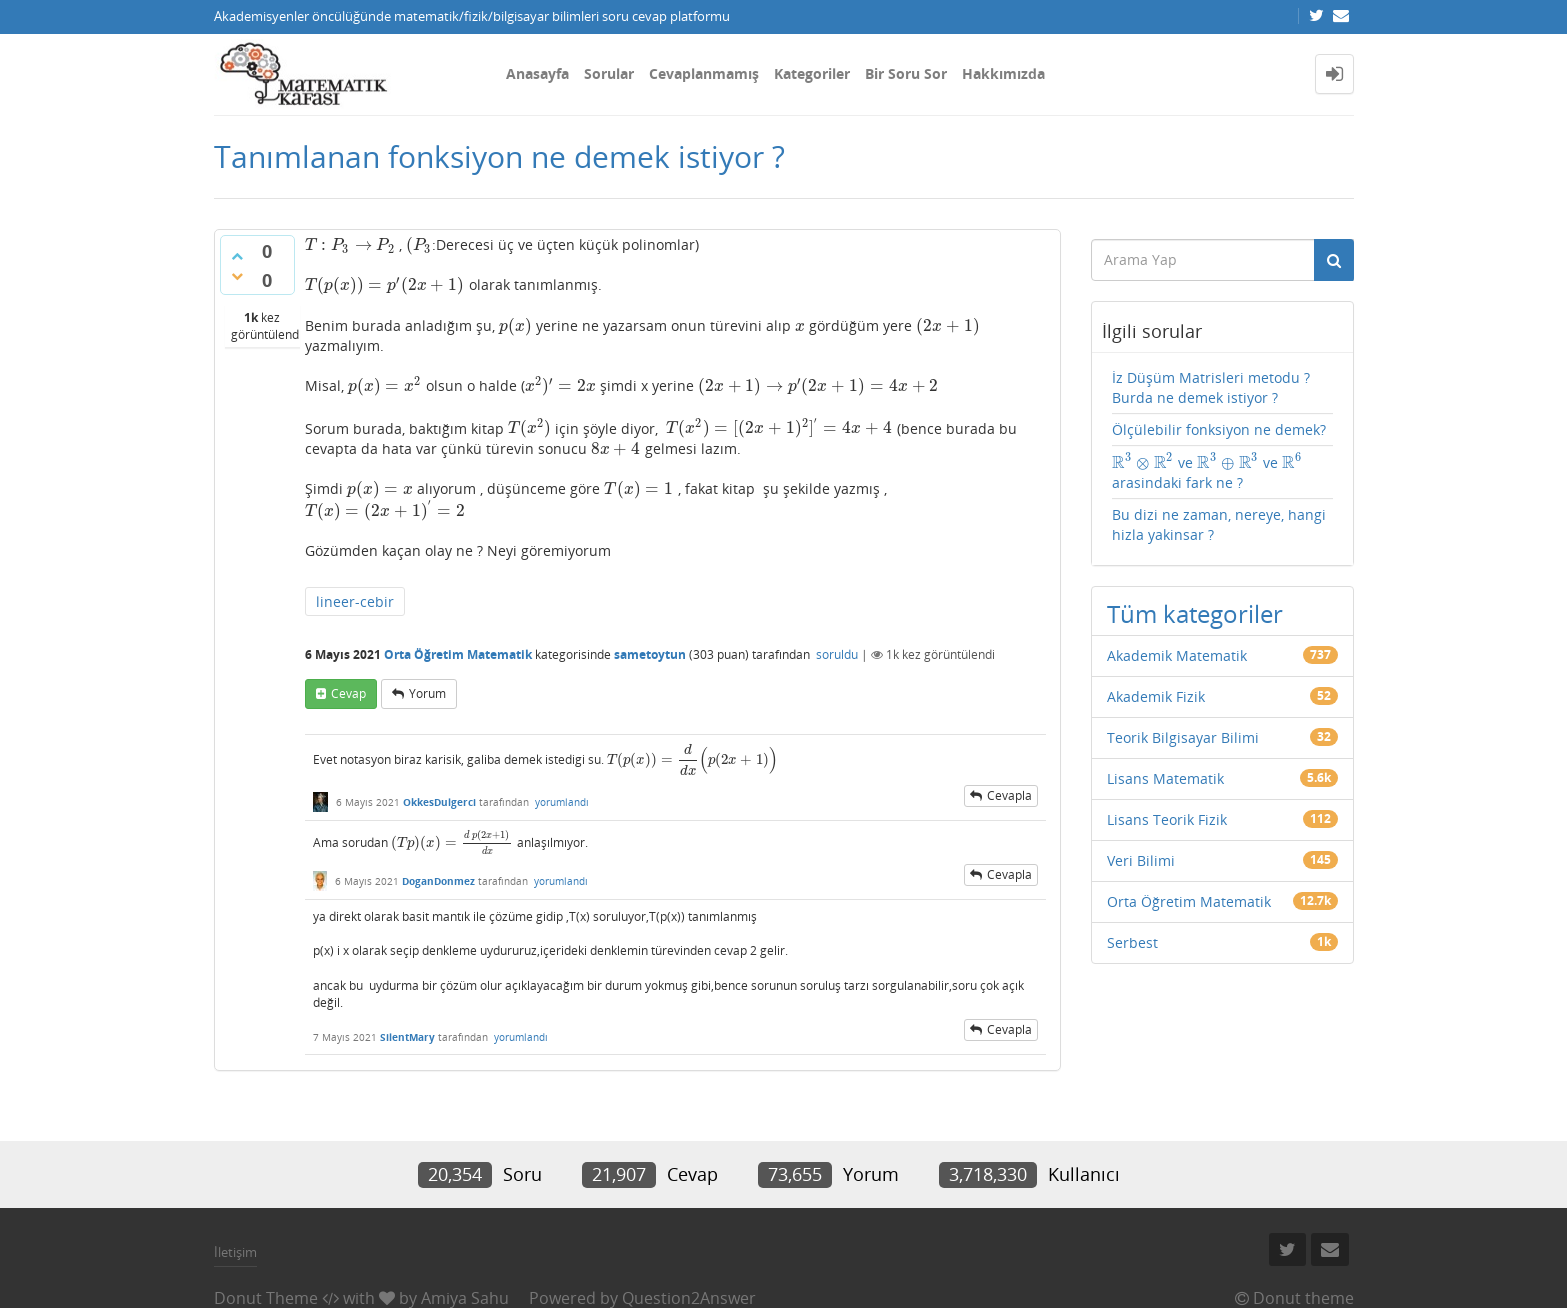  What do you see at coordinates (1177, 655) in the screenshot?
I see `Akademik Matematik` at bounding box center [1177, 655].